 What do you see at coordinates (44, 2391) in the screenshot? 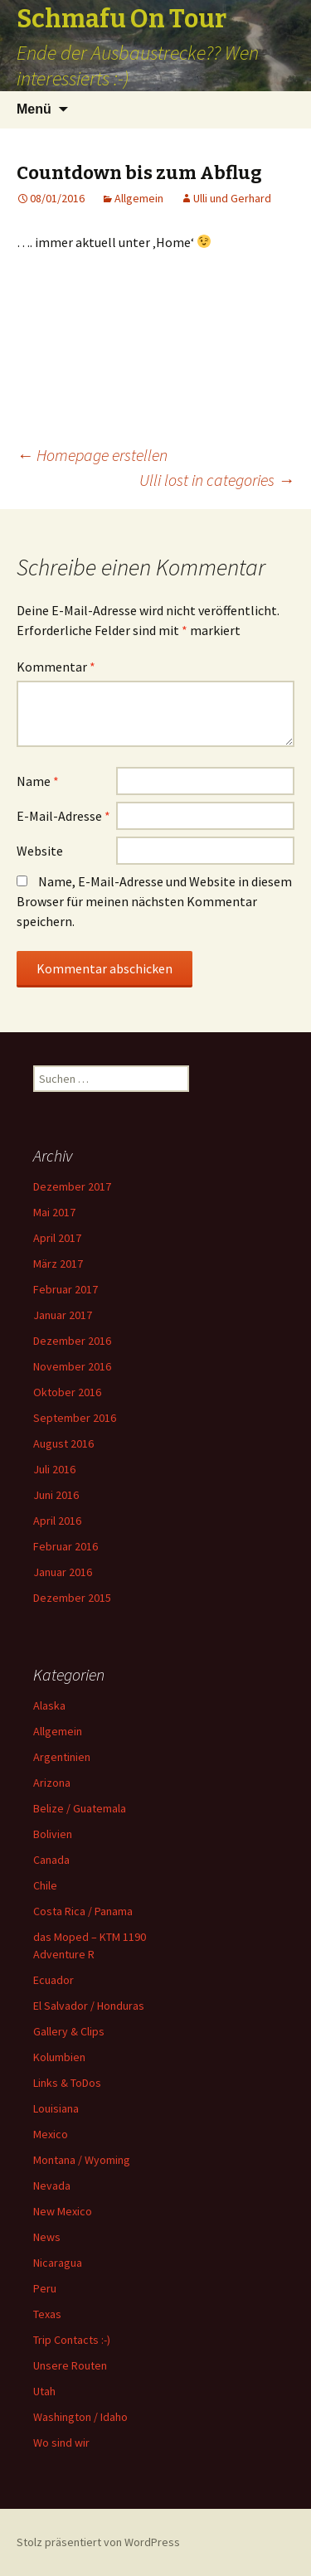
I see `Utah` at bounding box center [44, 2391].